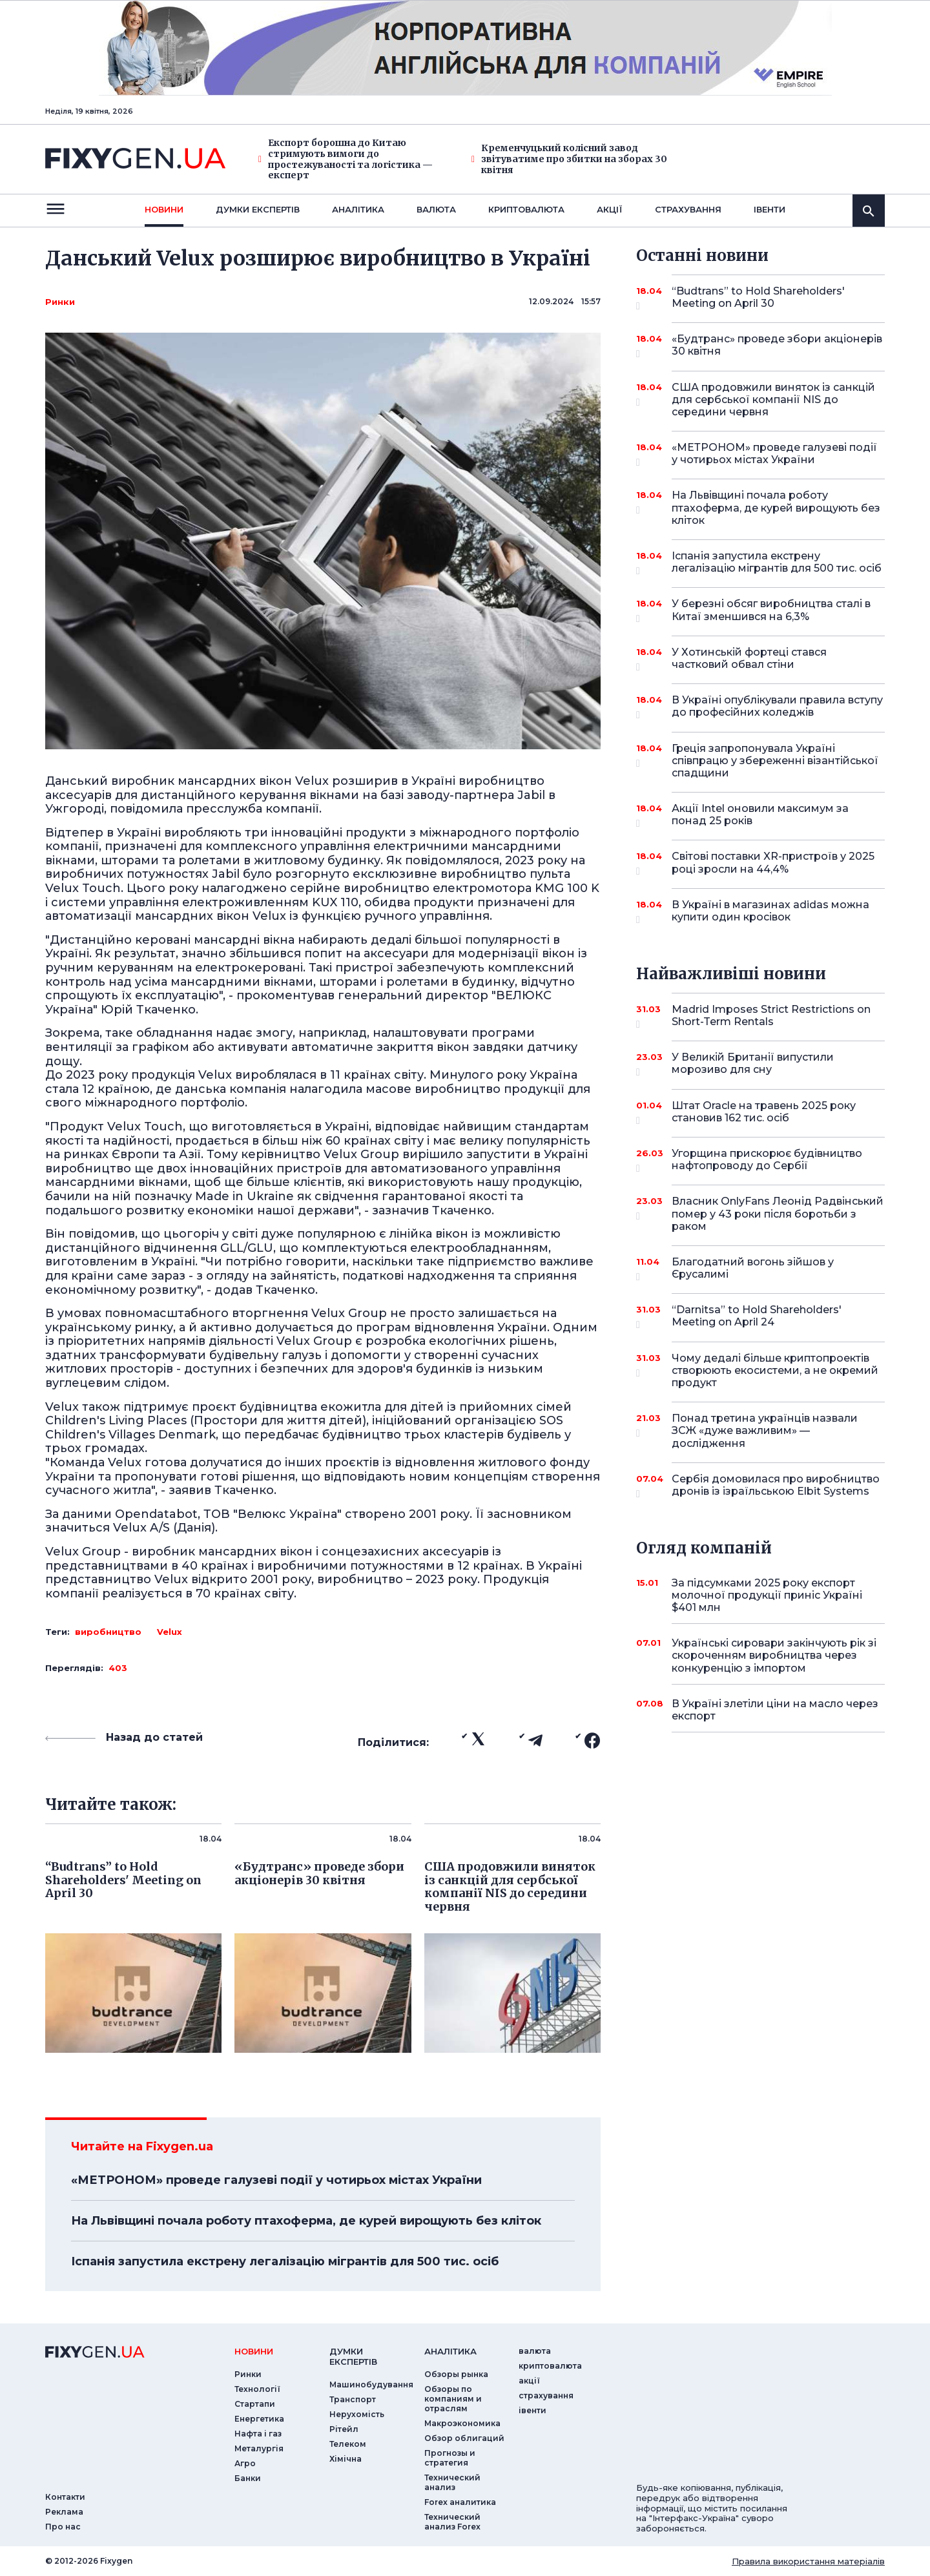  I want to click on Технології, so click(257, 2389).